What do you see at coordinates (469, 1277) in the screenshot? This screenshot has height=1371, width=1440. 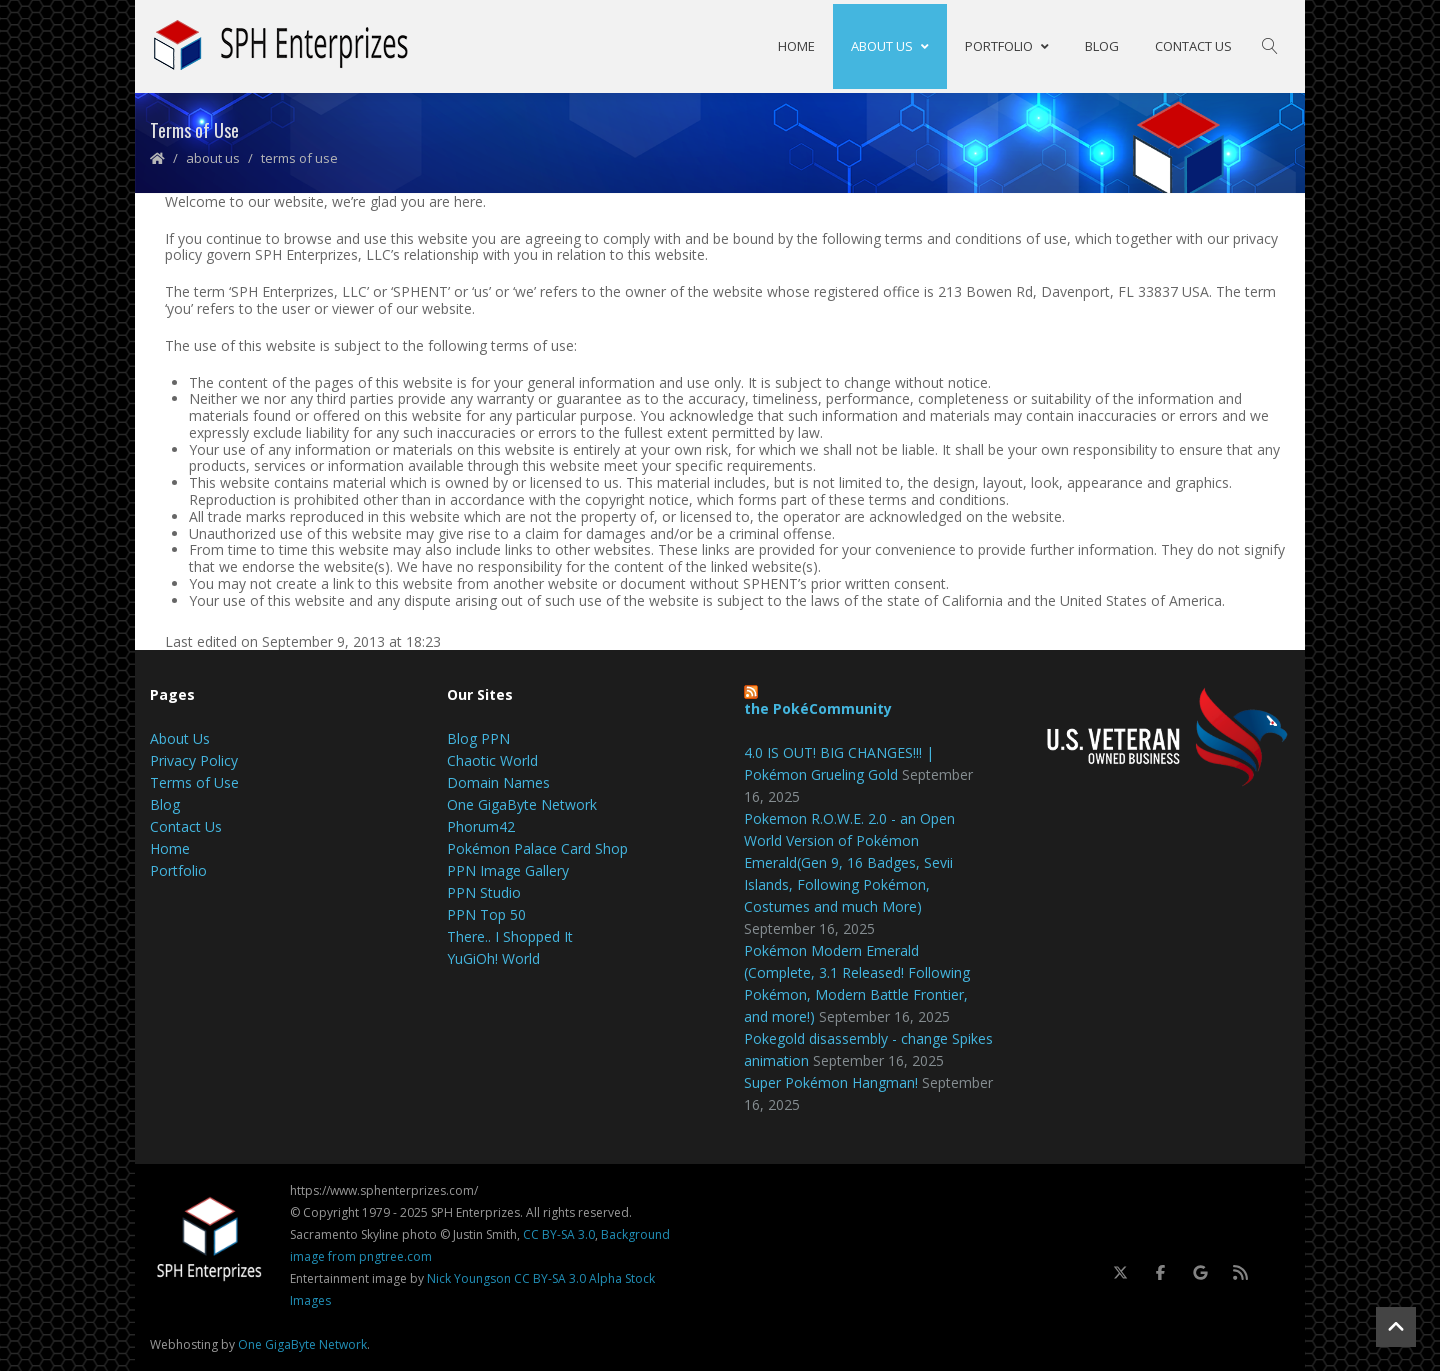 I see `Nick Youngson` at bounding box center [469, 1277].